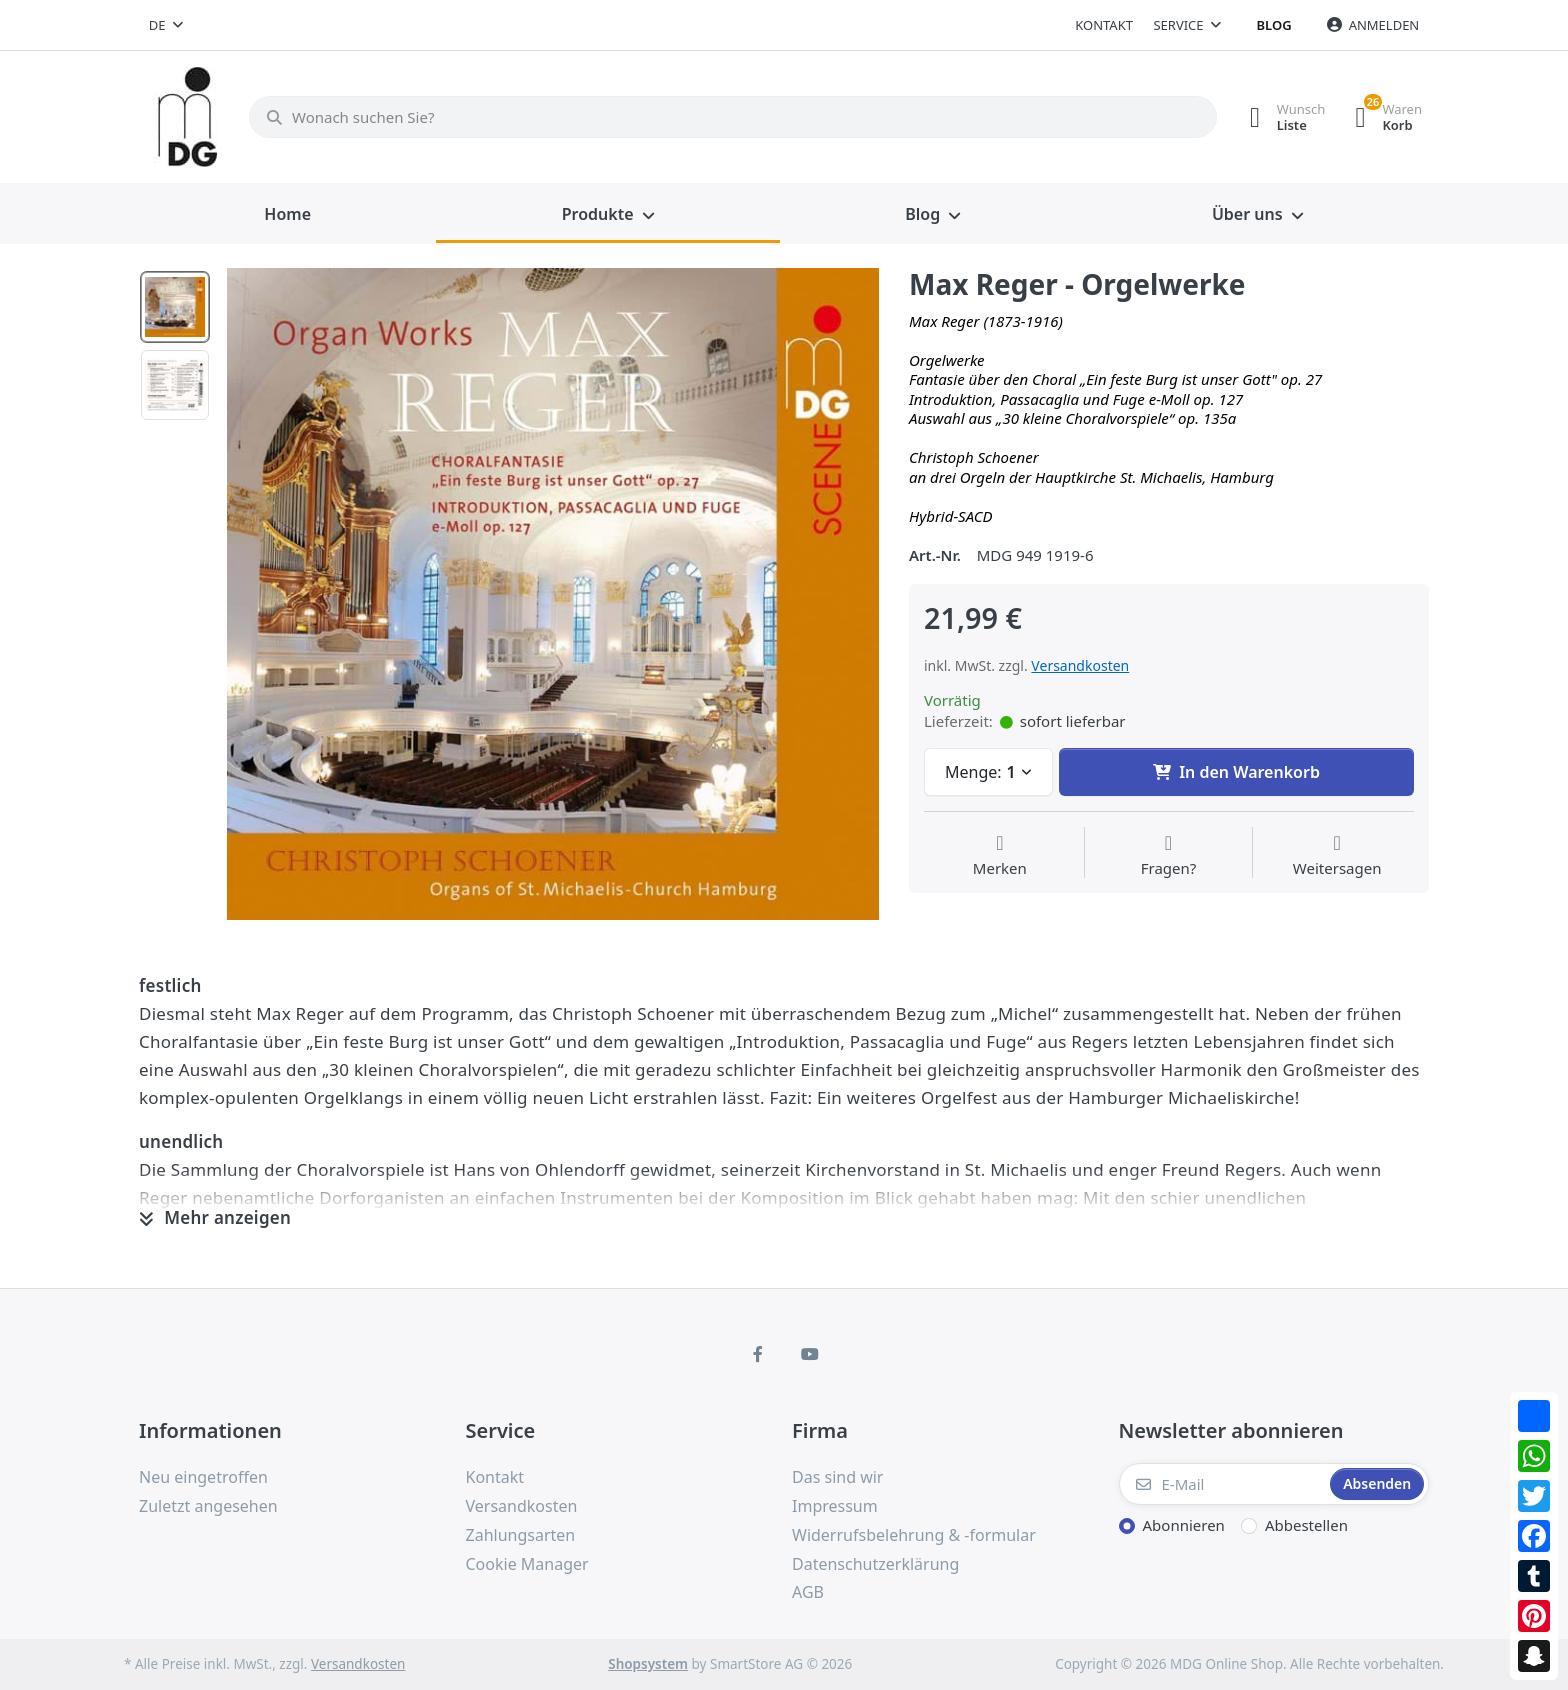 The width and height of the screenshot is (1568, 1690). Describe the element at coordinates (553, 594) in the screenshot. I see `[option]` at that location.